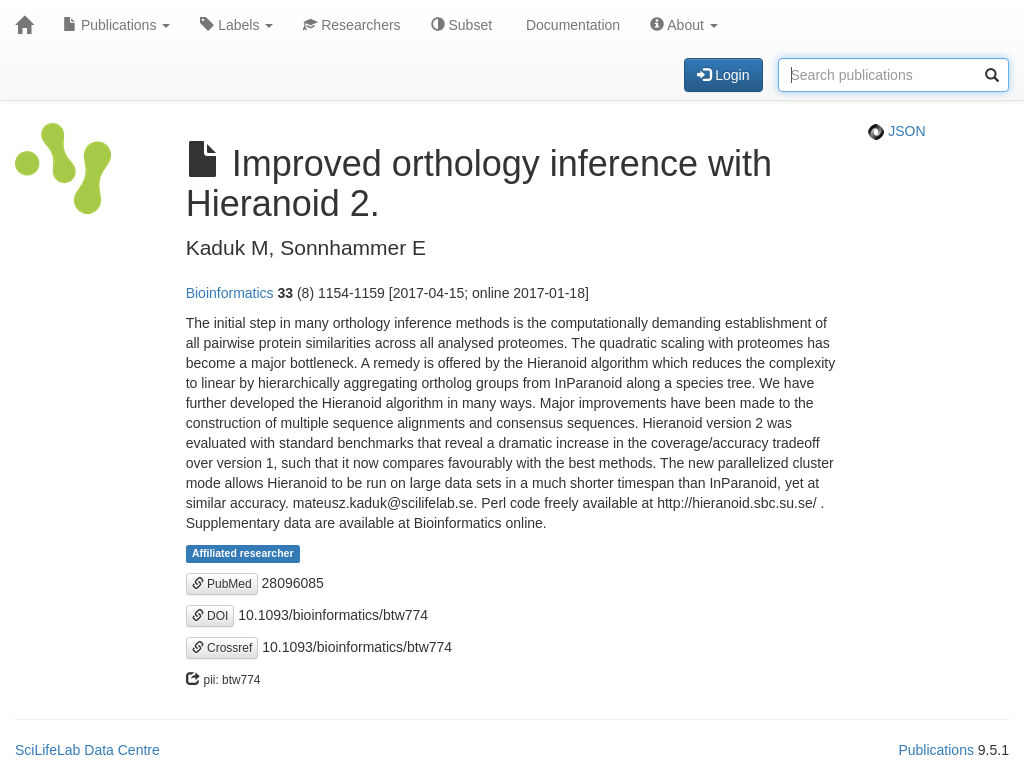 Image resolution: width=1024 pixels, height=760 pixels. I want to click on SciLifeLab Data Centre, so click(87, 750).